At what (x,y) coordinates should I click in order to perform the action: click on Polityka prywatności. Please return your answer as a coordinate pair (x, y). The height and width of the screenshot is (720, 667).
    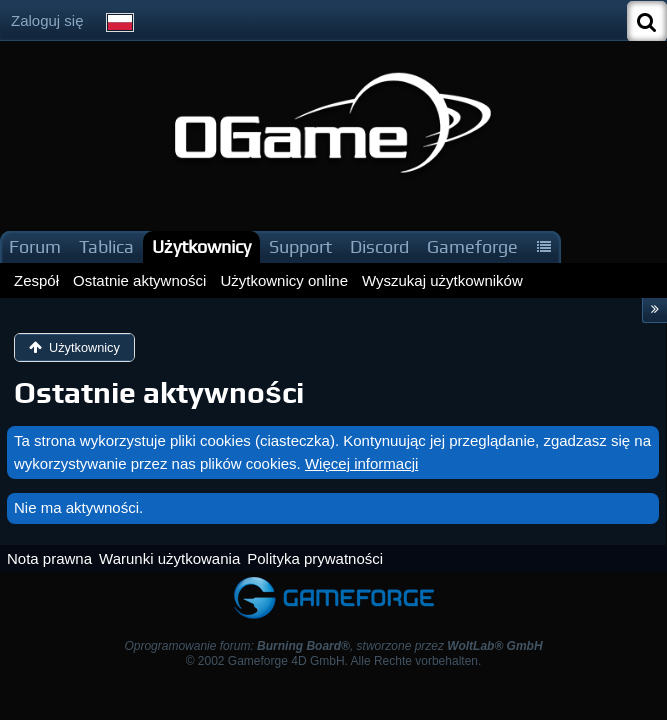
    Looking at the image, I should click on (315, 558).